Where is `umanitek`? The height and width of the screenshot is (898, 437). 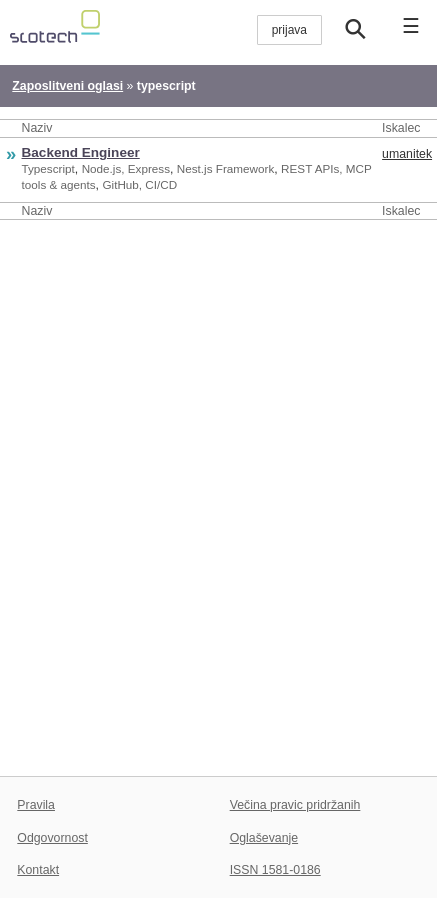 umanitek is located at coordinates (407, 154).